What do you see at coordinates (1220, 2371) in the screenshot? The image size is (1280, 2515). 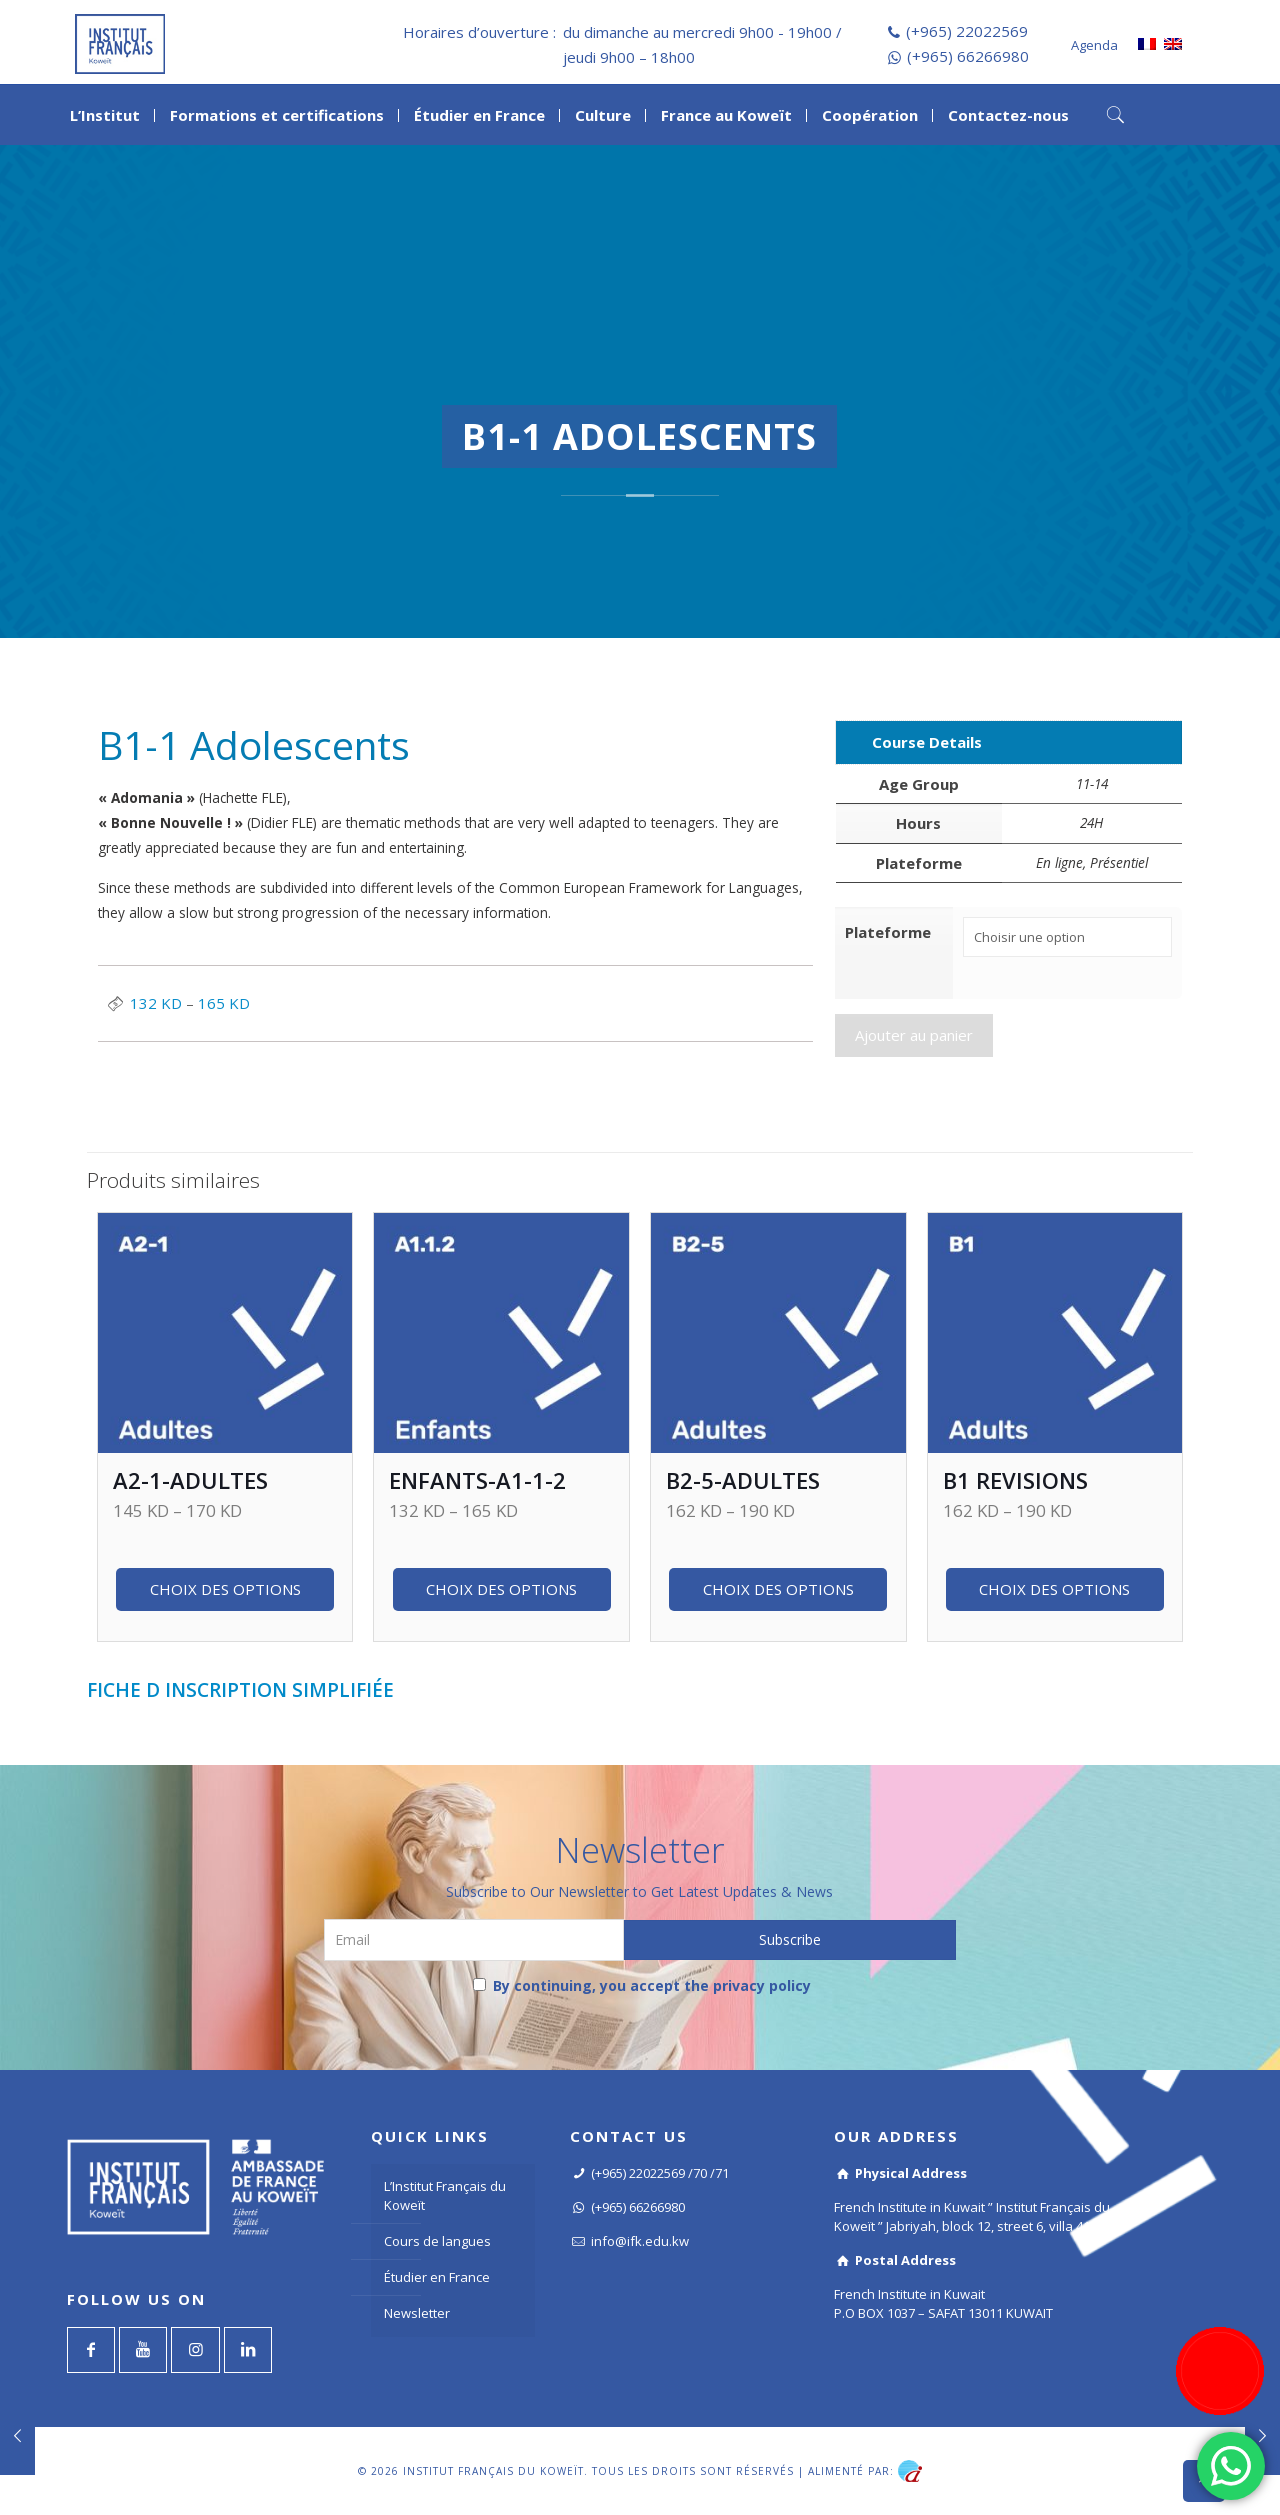 I see `[Register now]` at bounding box center [1220, 2371].